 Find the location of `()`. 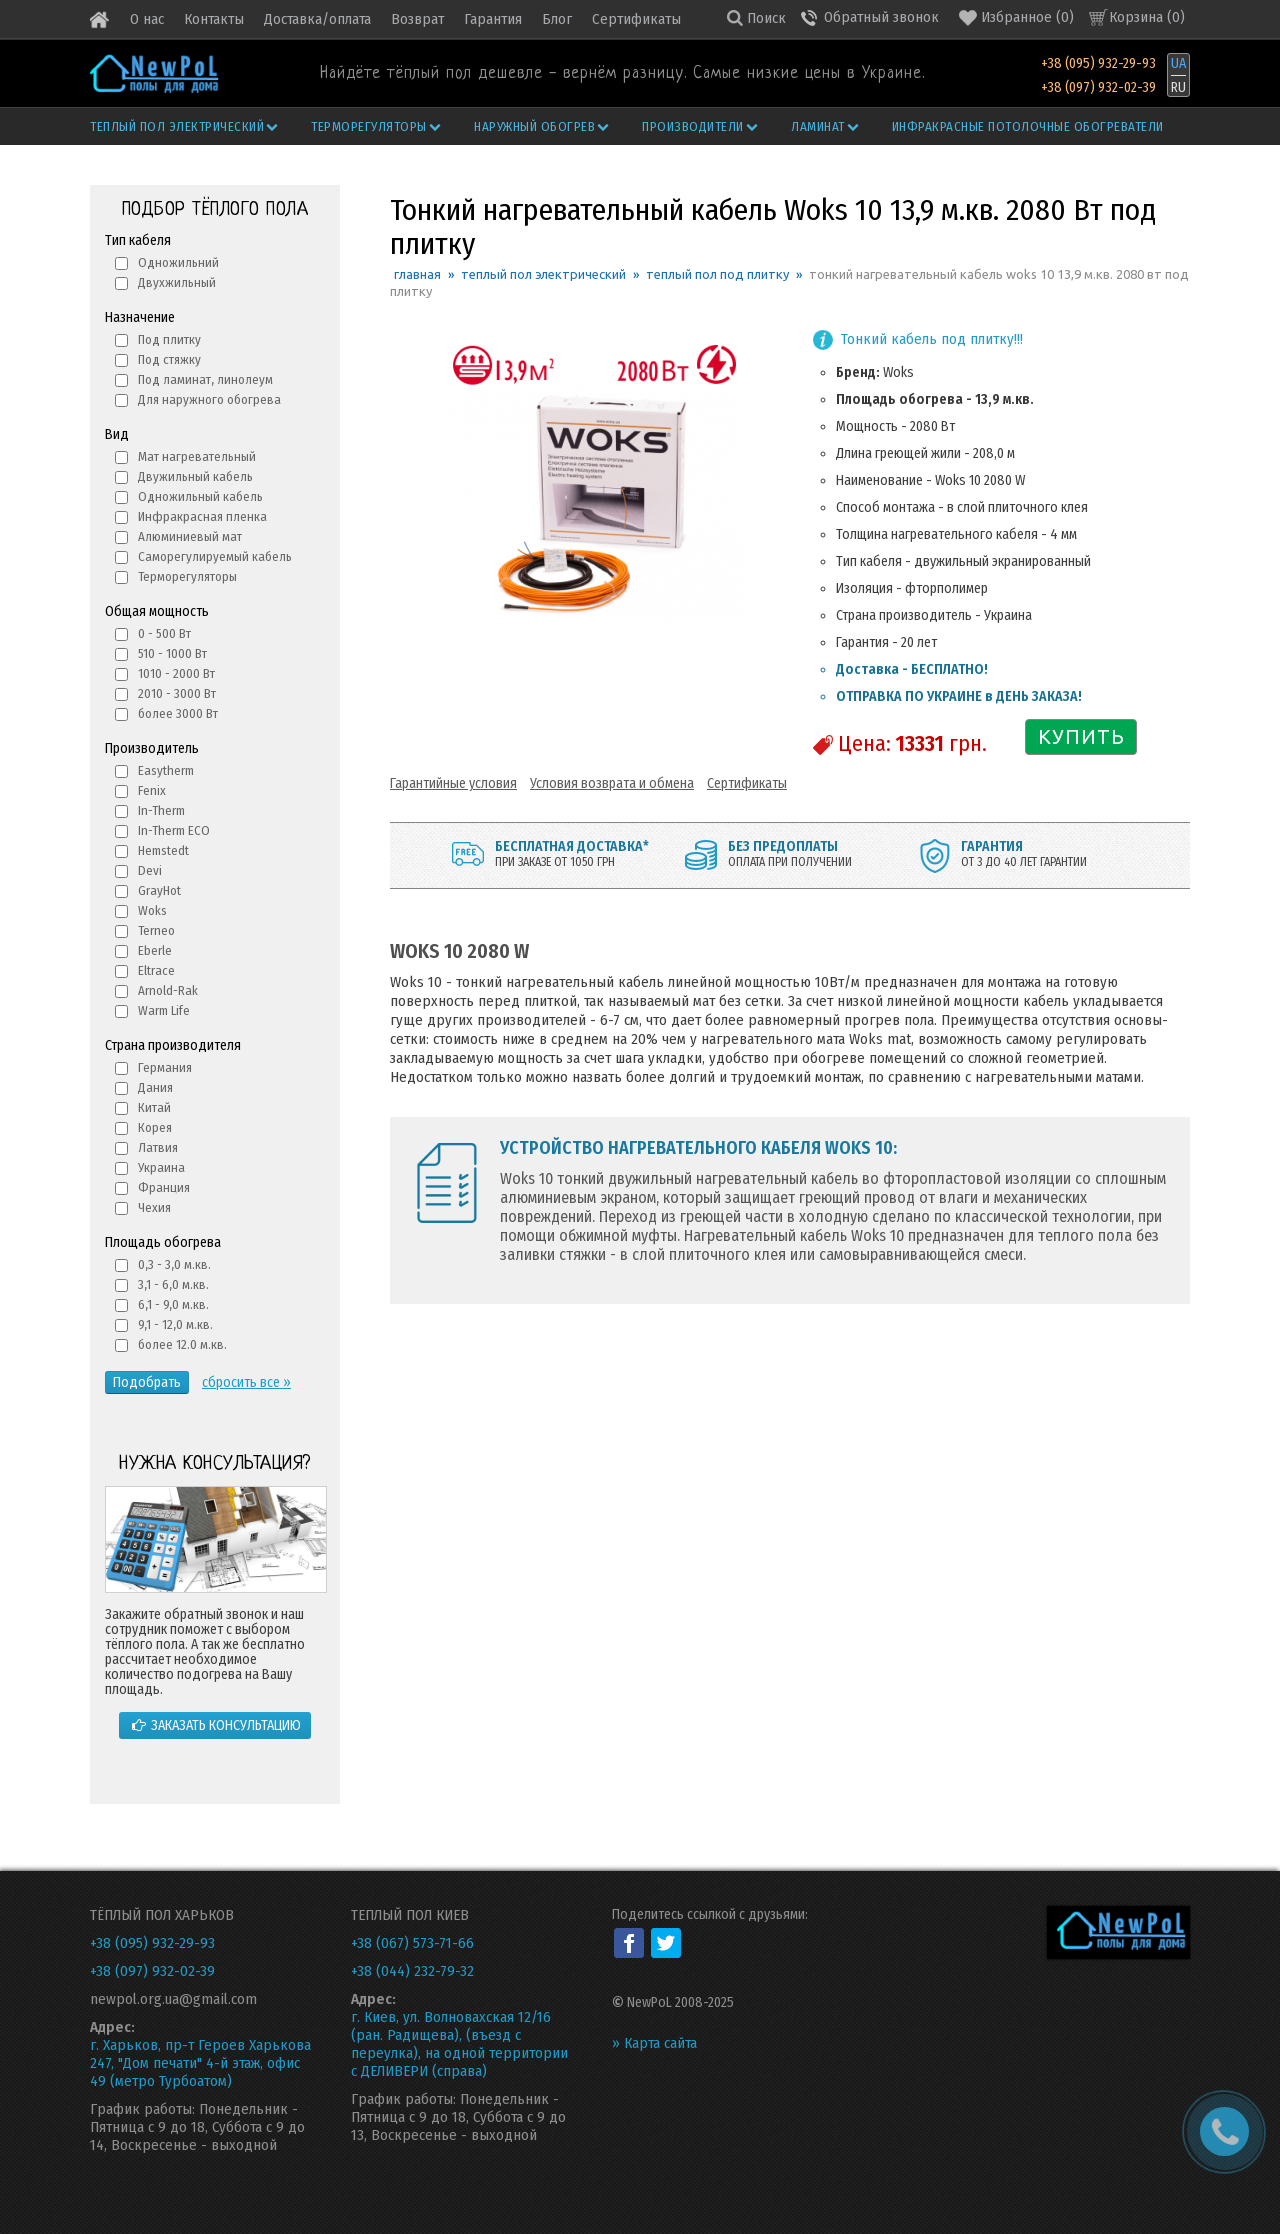

() is located at coordinates (1016, 17).